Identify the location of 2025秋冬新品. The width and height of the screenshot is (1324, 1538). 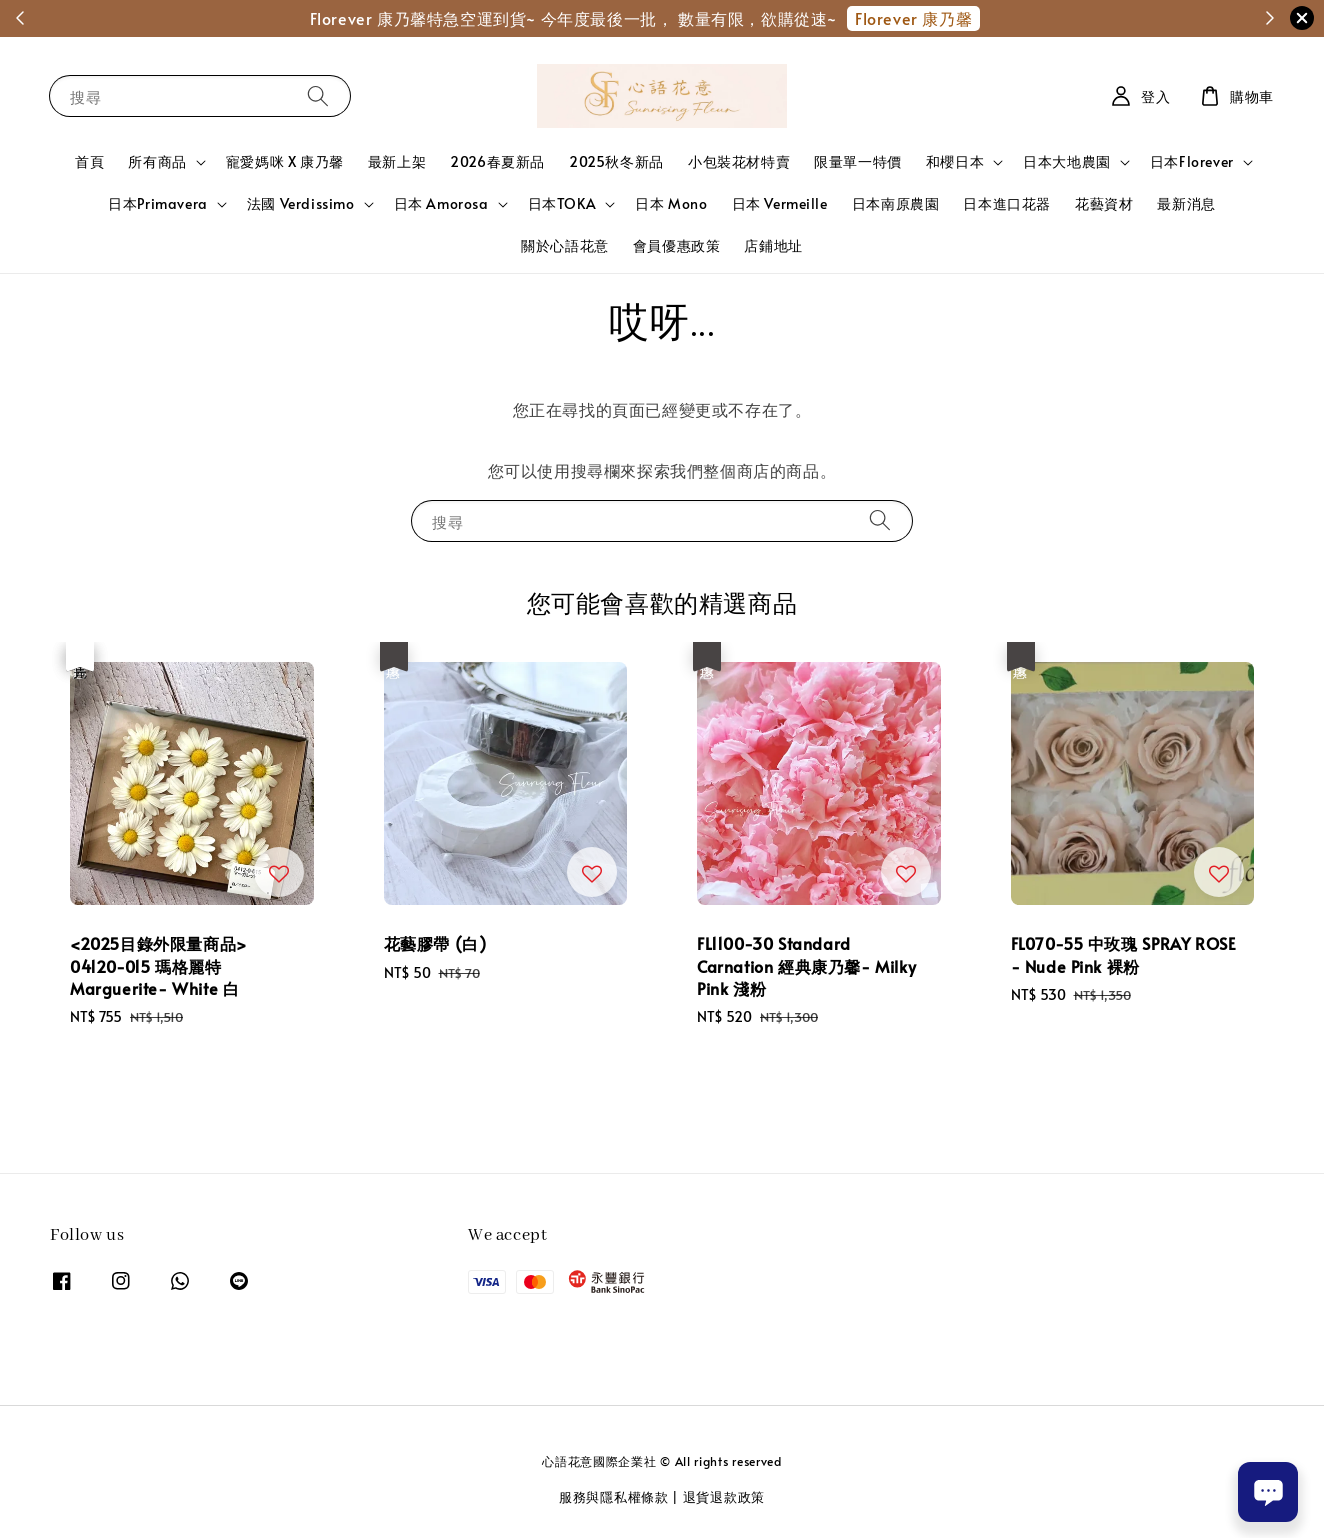
(616, 161).